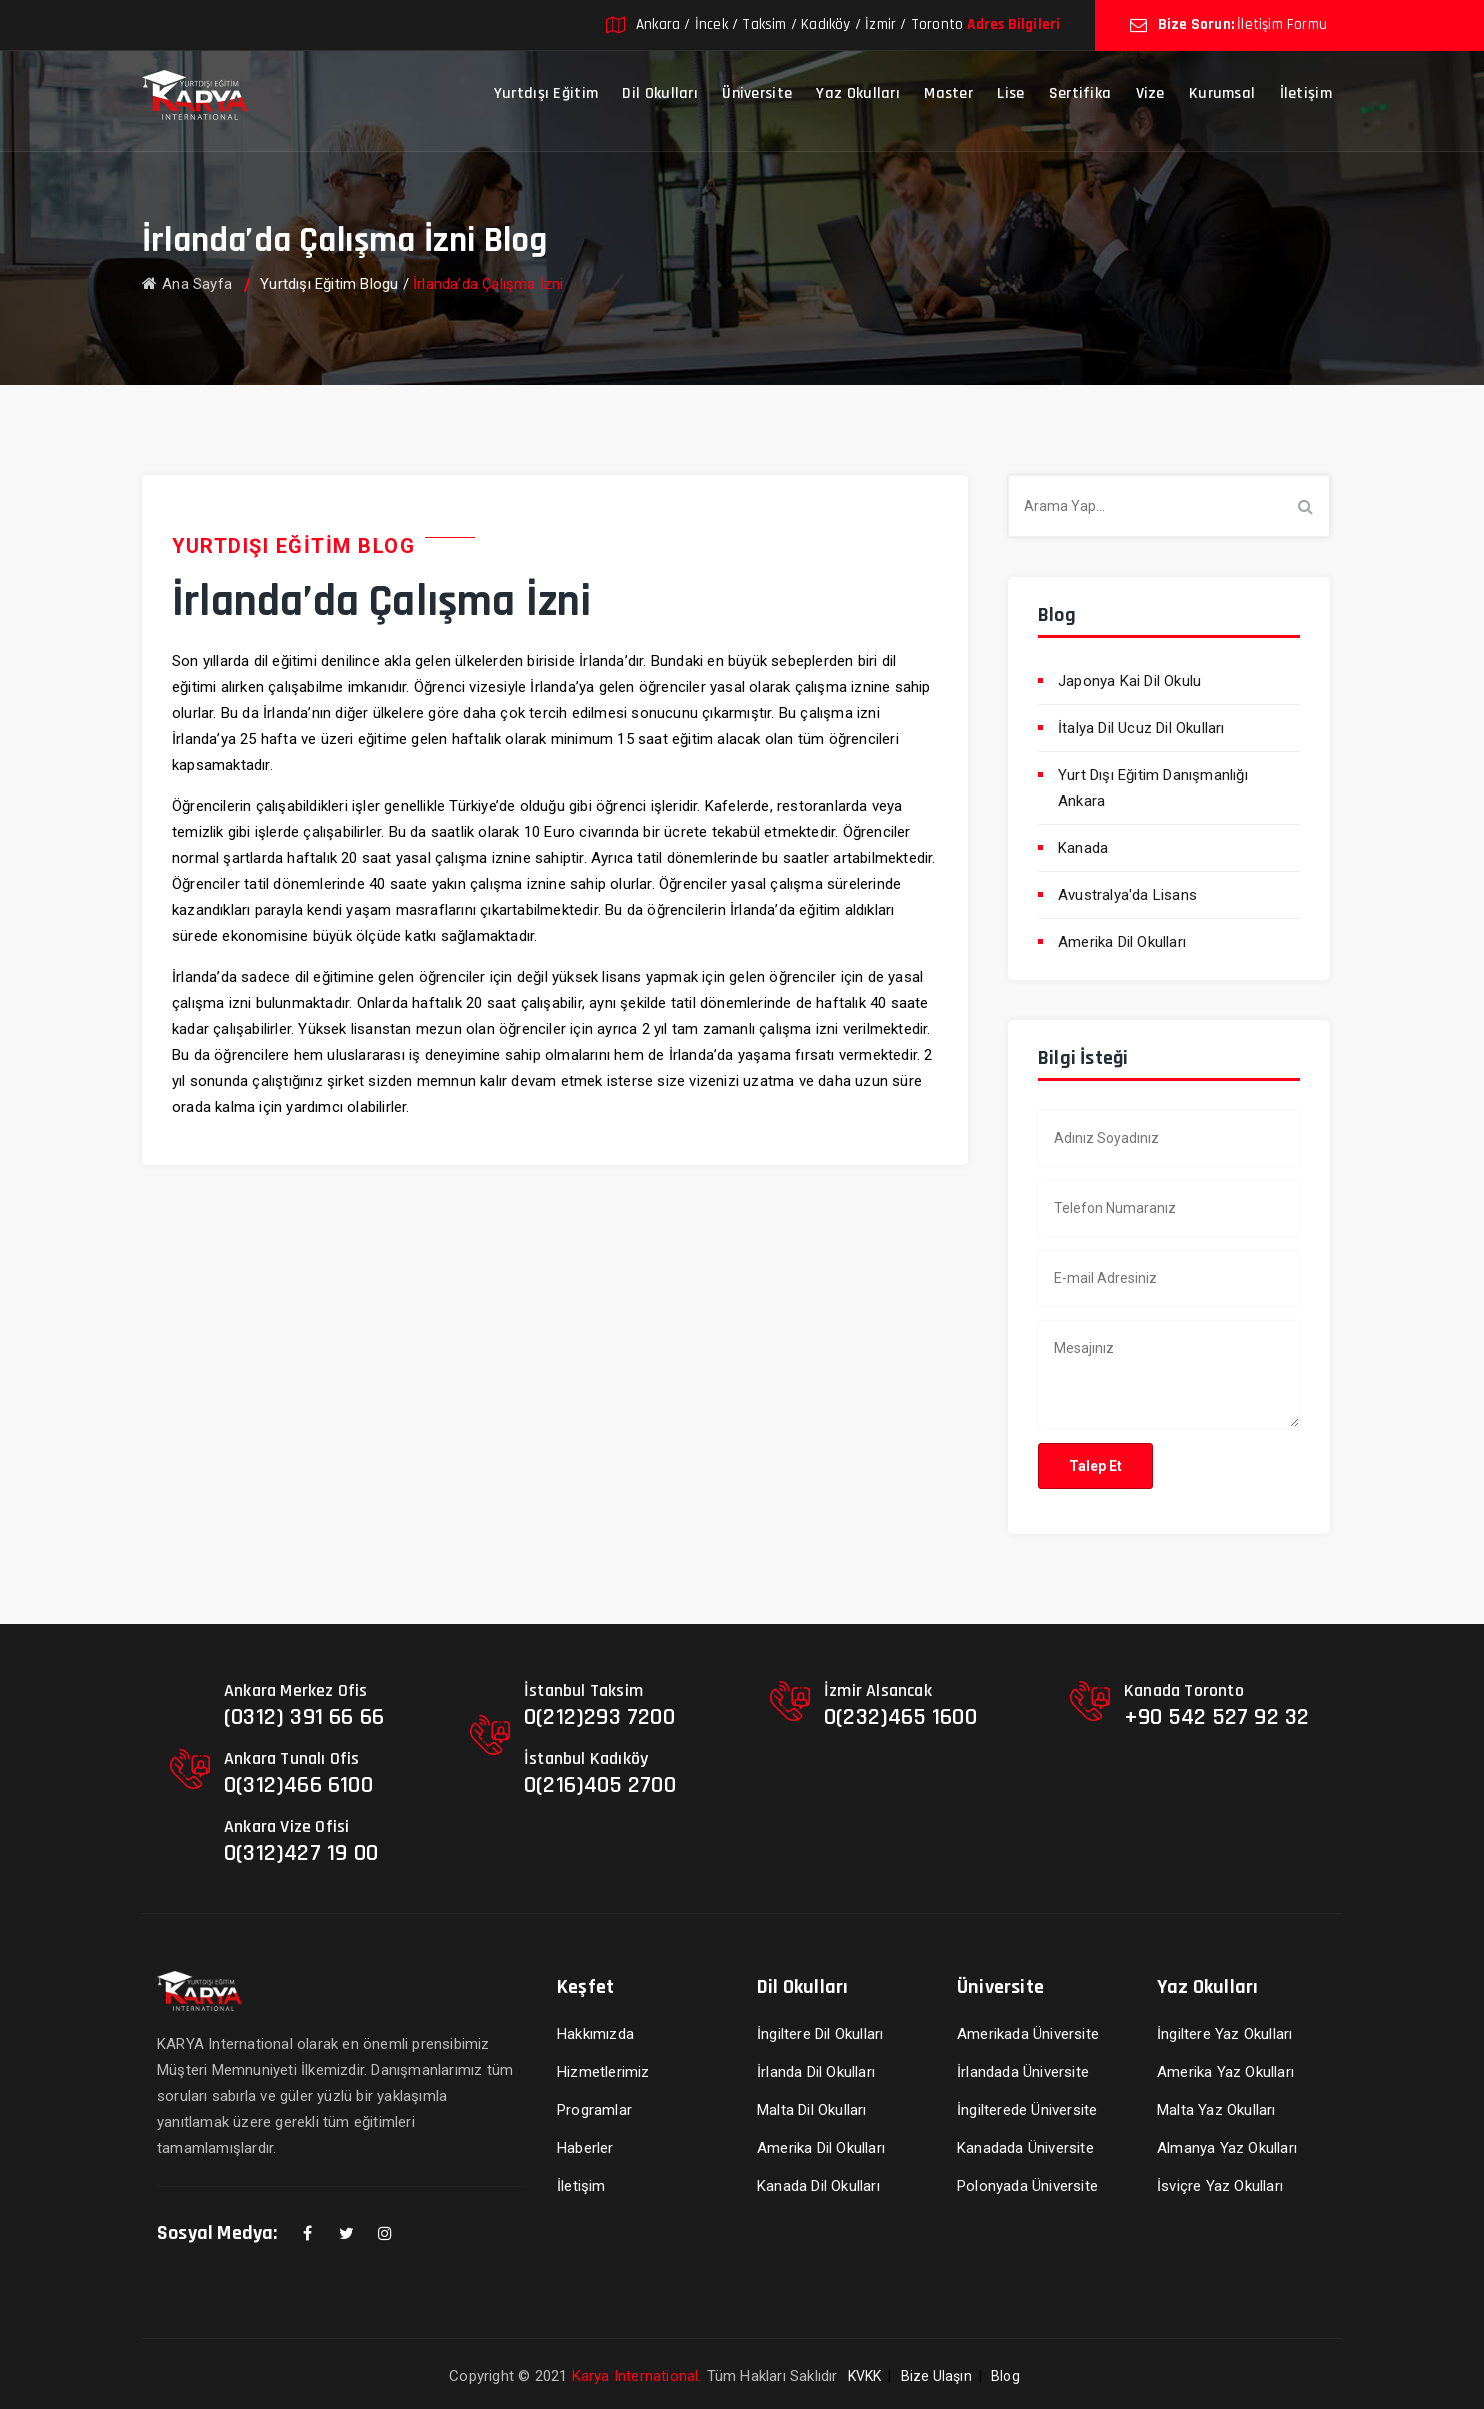  What do you see at coordinates (818, 2186) in the screenshot?
I see `Kanada Dil Okulları` at bounding box center [818, 2186].